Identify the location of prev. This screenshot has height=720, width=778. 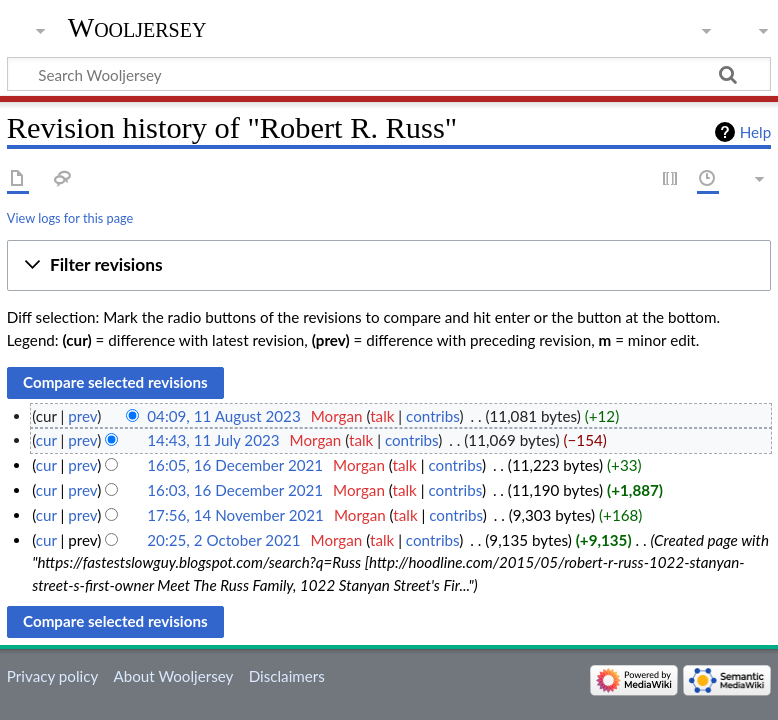
(82, 416).